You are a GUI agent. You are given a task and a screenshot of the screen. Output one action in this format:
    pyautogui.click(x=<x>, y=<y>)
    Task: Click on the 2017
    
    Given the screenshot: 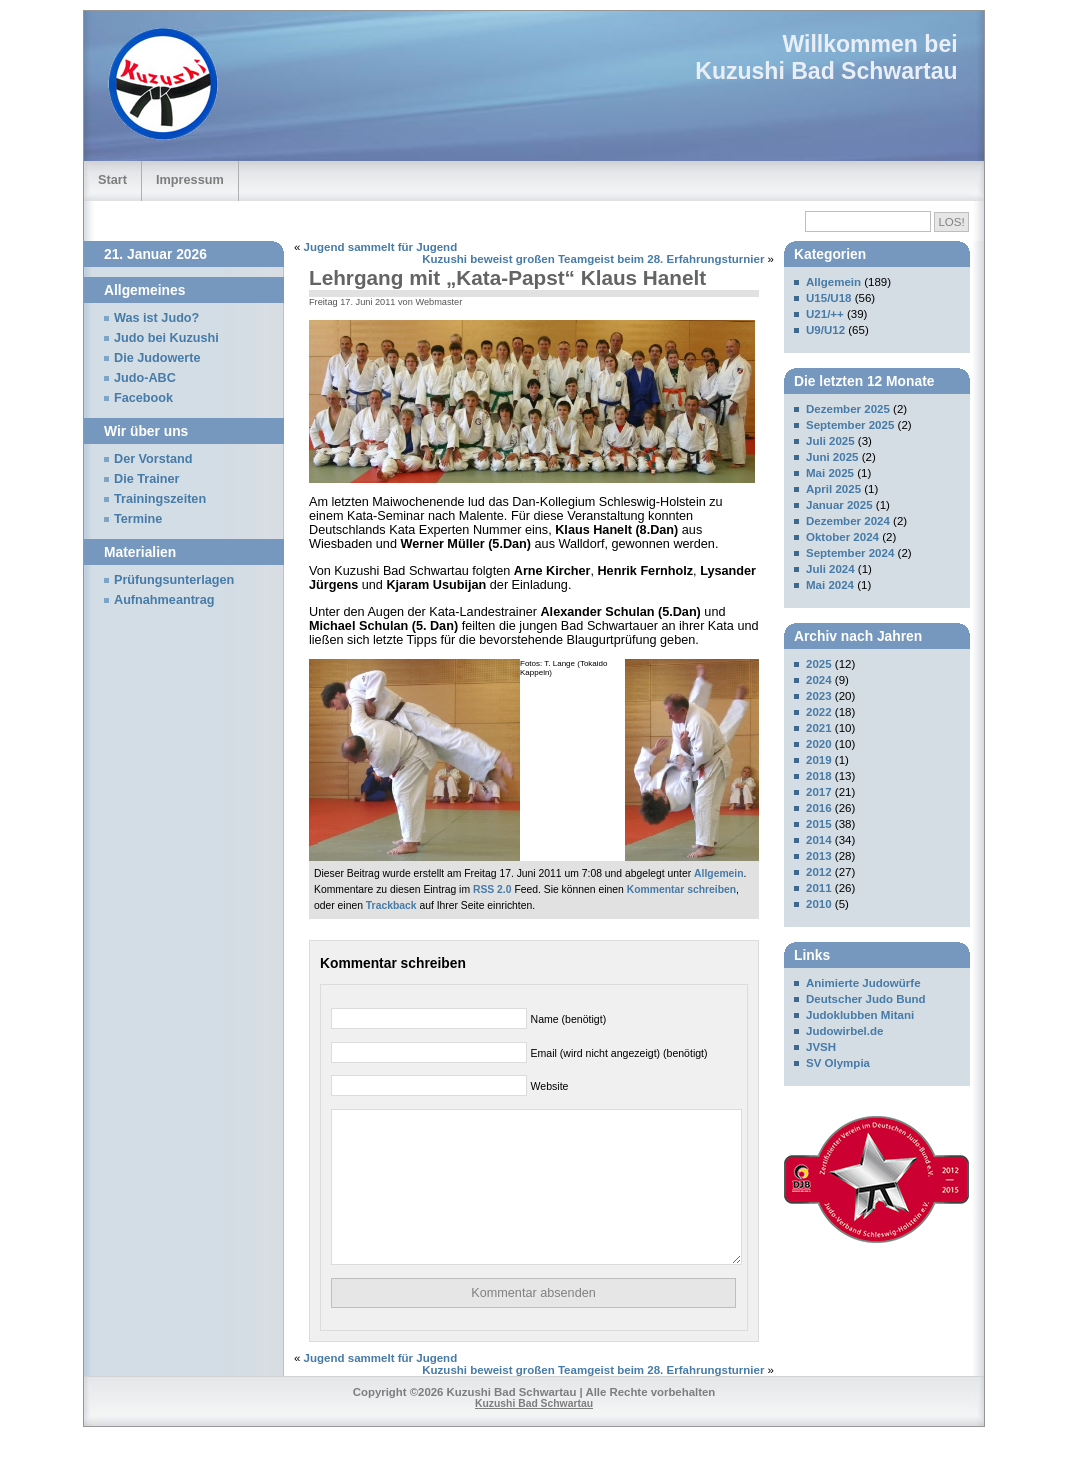 What is the action you would take?
    pyautogui.click(x=819, y=792)
    